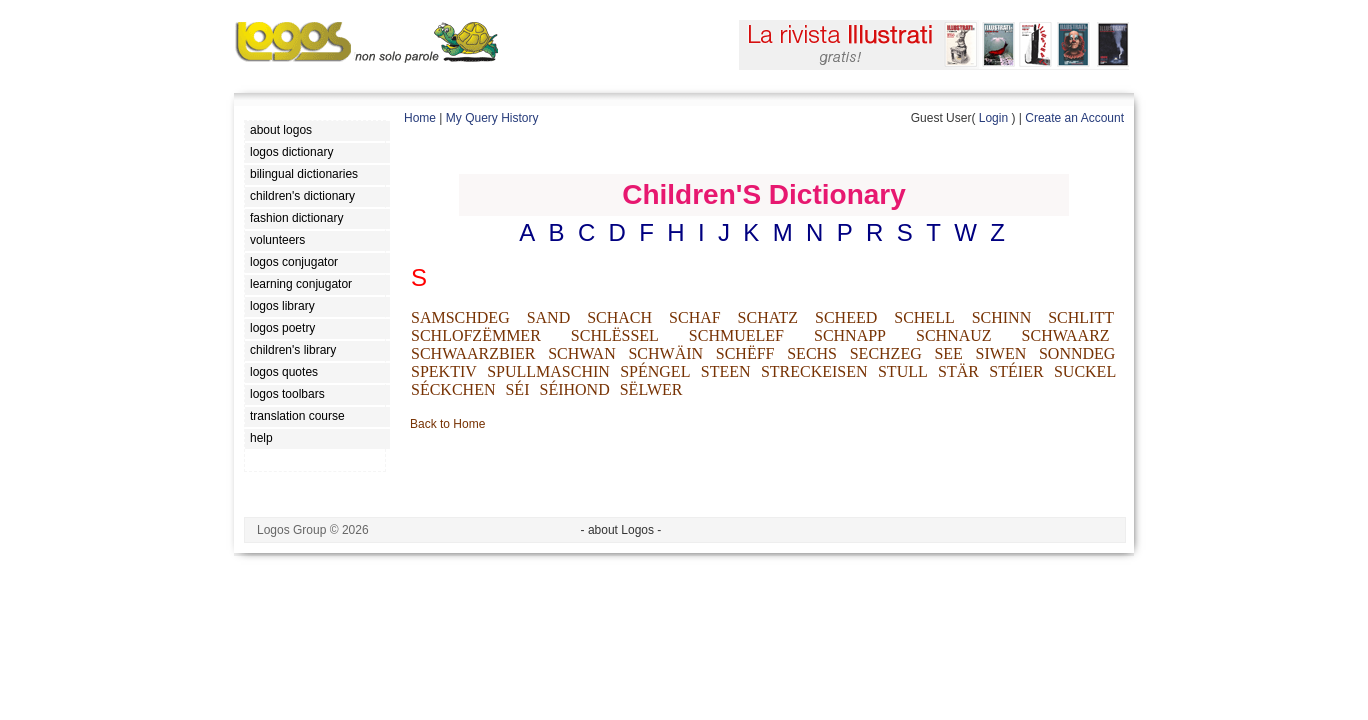 The width and height of the screenshot is (1368, 720). What do you see at coordinates (460, 317) in the screenshot?
I see `SAMSCHDEG` at bounding box center [460, 317].